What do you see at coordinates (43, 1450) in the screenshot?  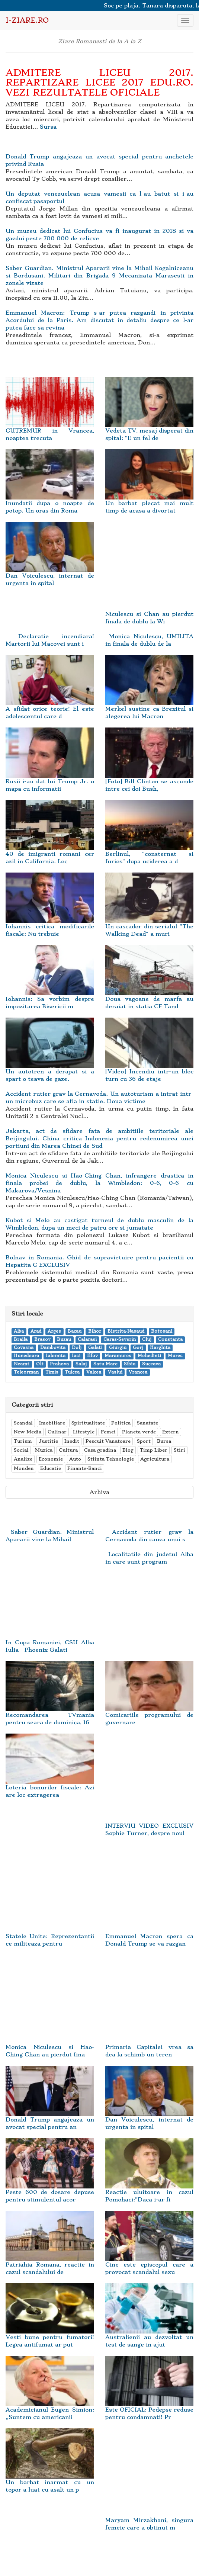 I see `Muzica` at bounding box center [43, 1450].